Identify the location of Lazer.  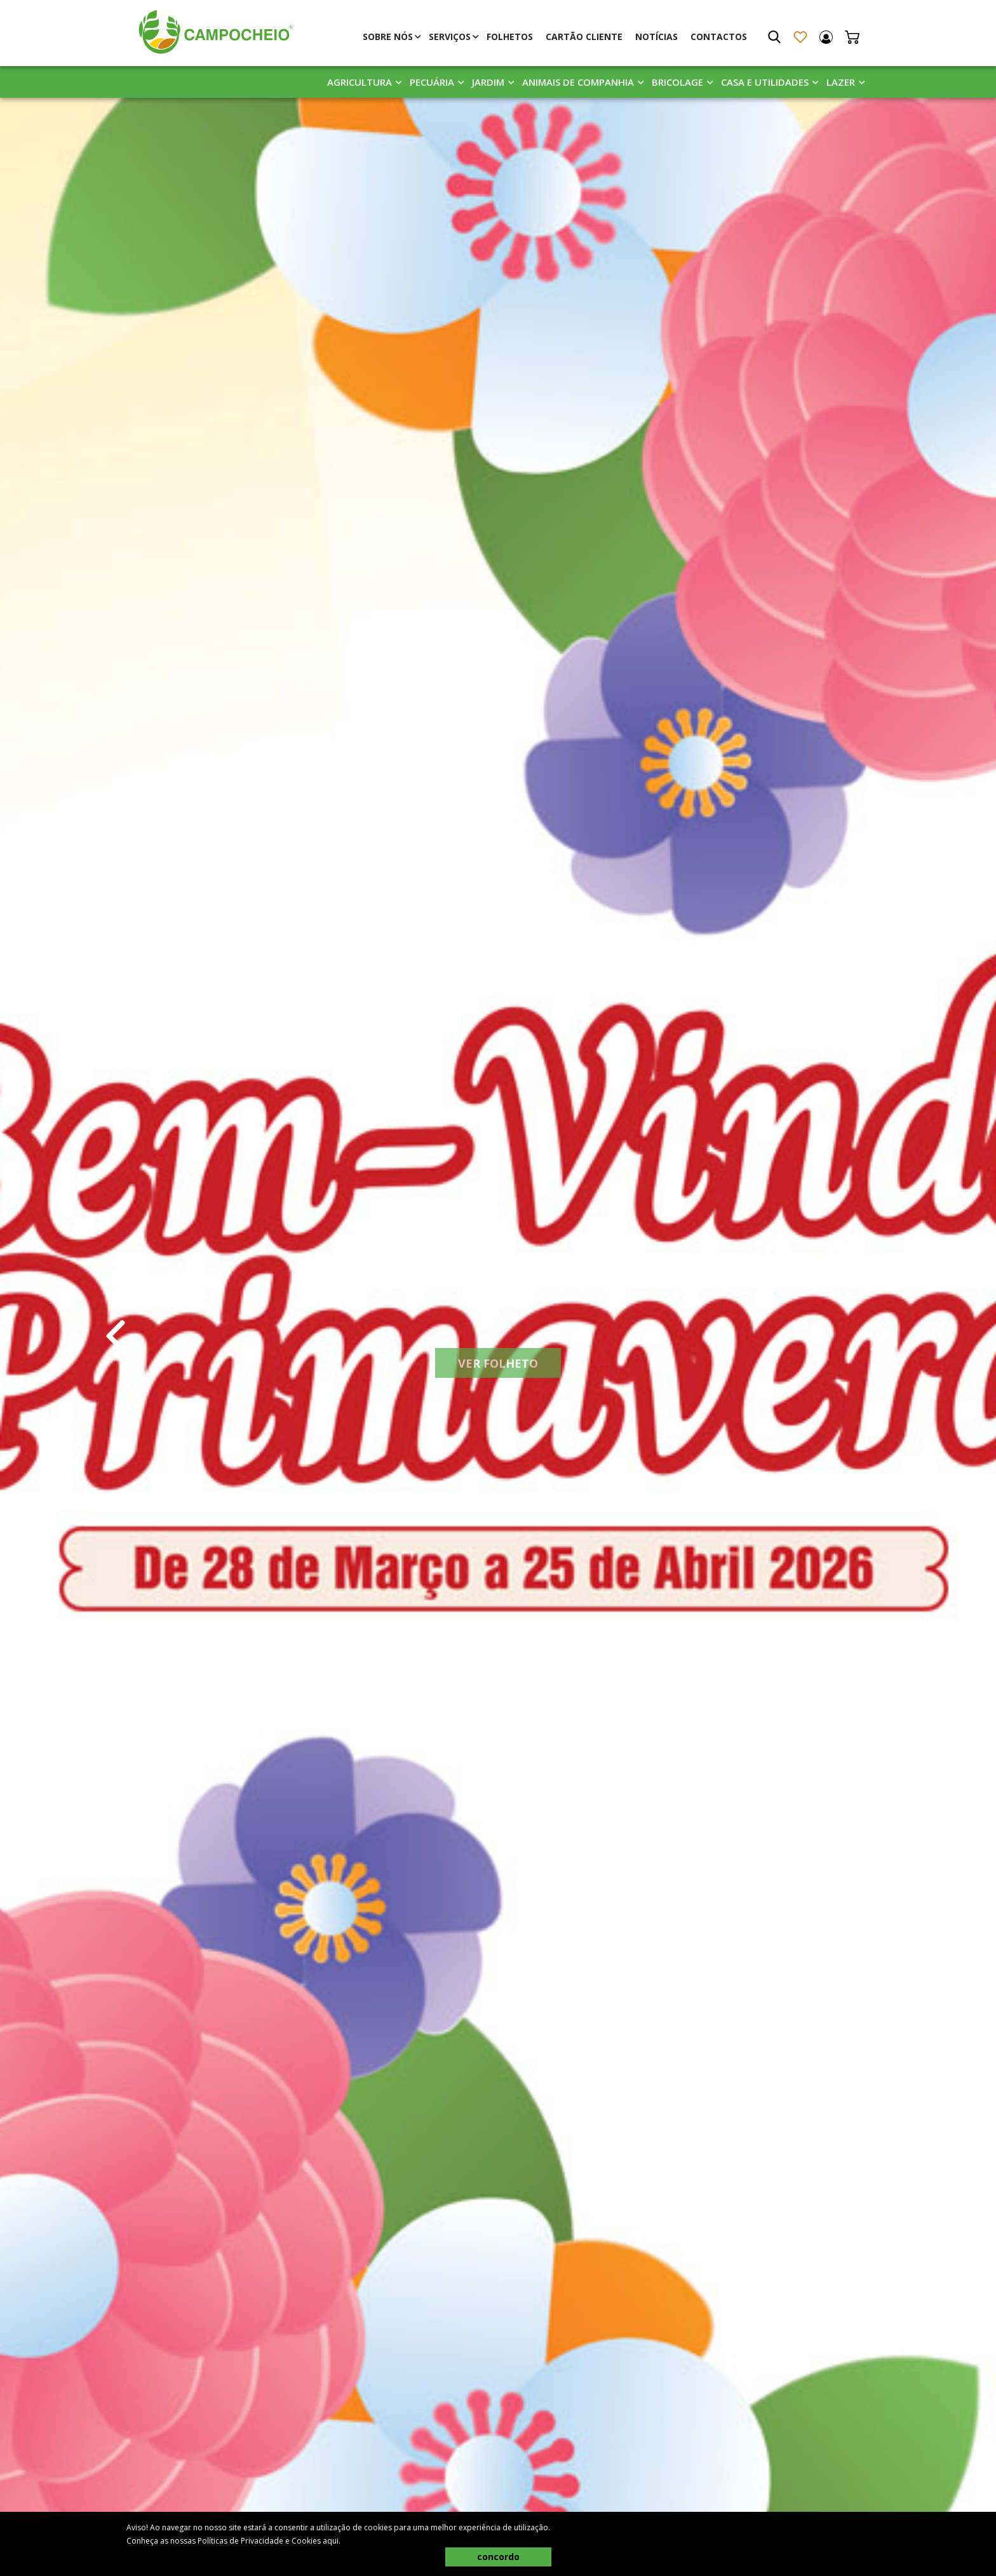
(840, 82).